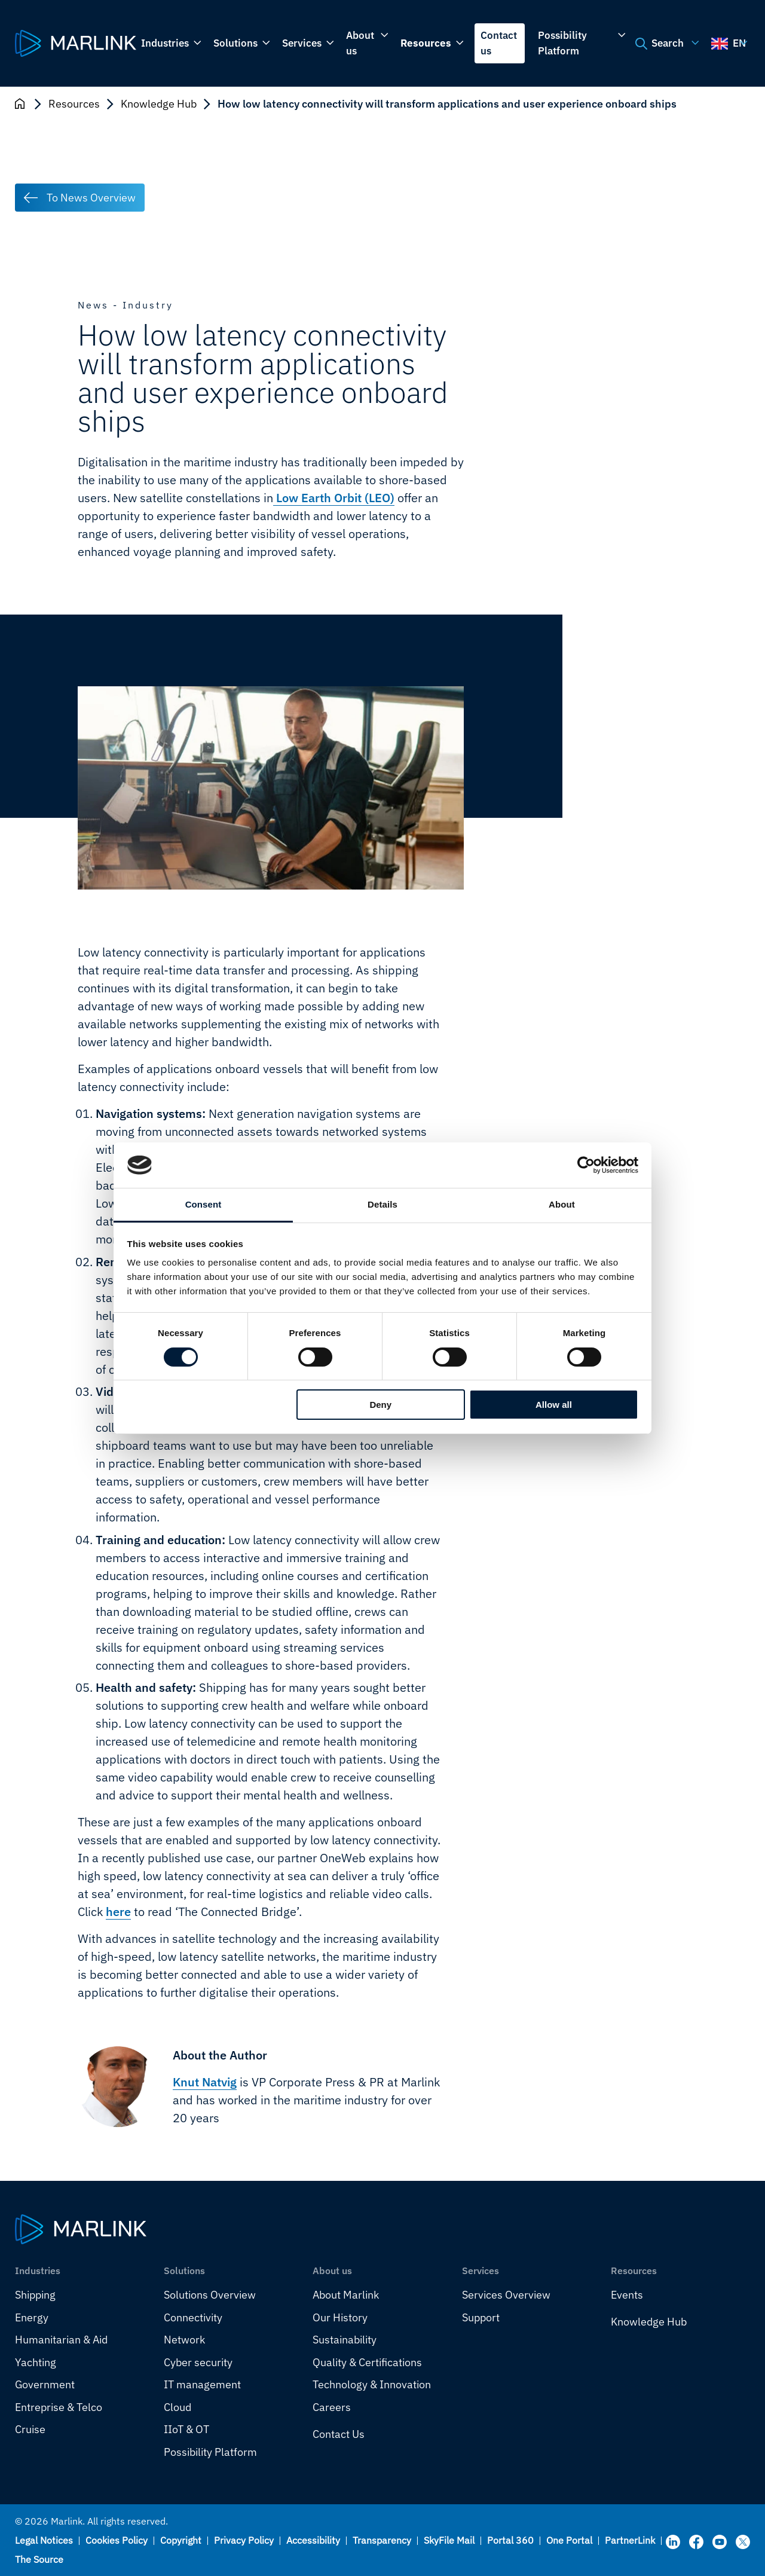 This screenshot has height=2576, width=765. I want to click on Accessibility, so click(313, 2540).